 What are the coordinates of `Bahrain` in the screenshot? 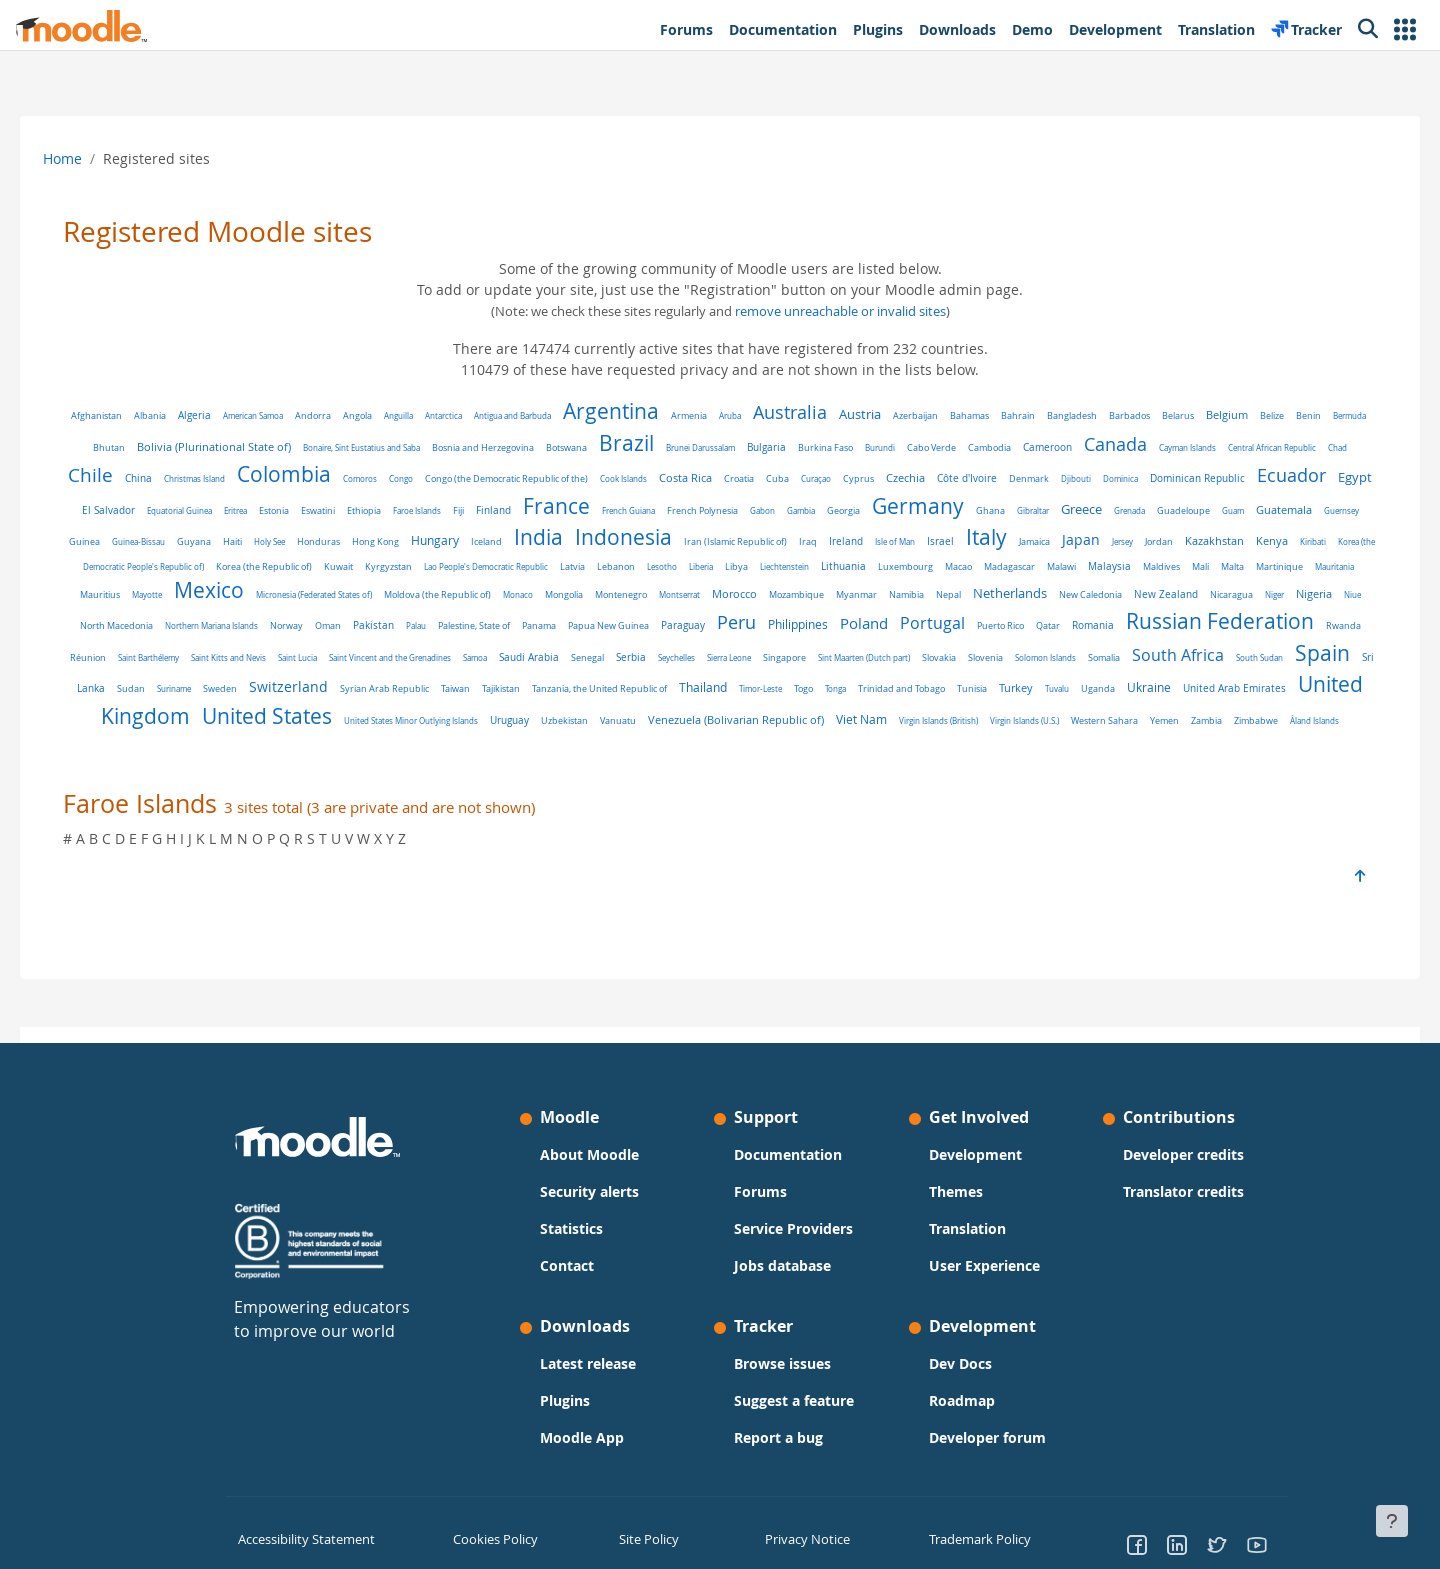 It's located at (1040, 415).